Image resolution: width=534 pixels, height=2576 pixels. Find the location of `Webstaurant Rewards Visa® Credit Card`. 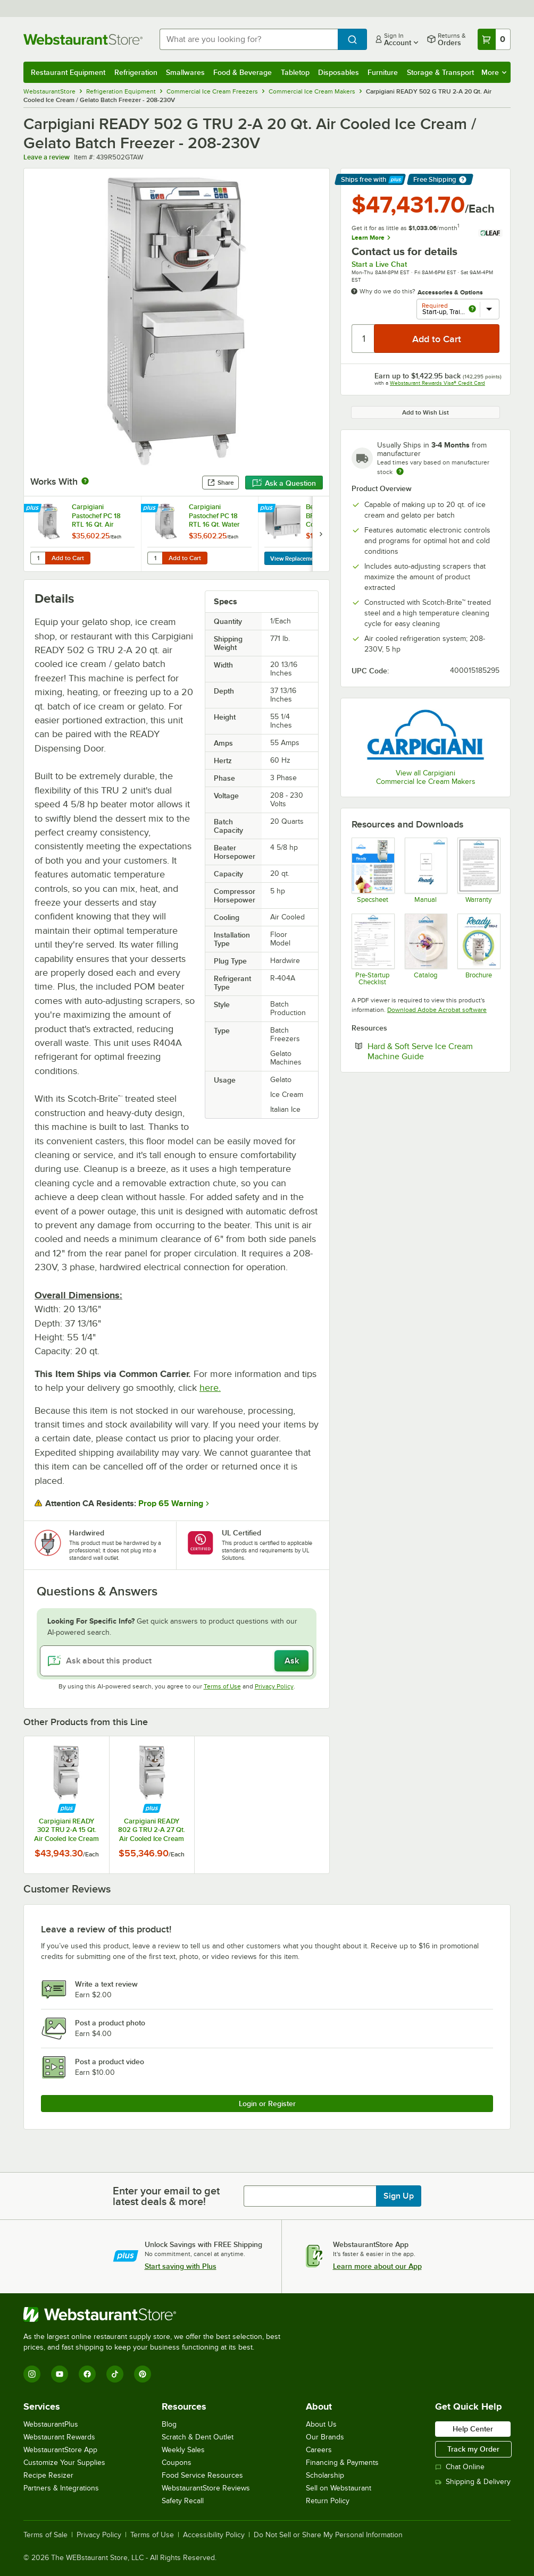

Webstaurant Rewards Visa® Credit Card is located at coordinates (437, 383).